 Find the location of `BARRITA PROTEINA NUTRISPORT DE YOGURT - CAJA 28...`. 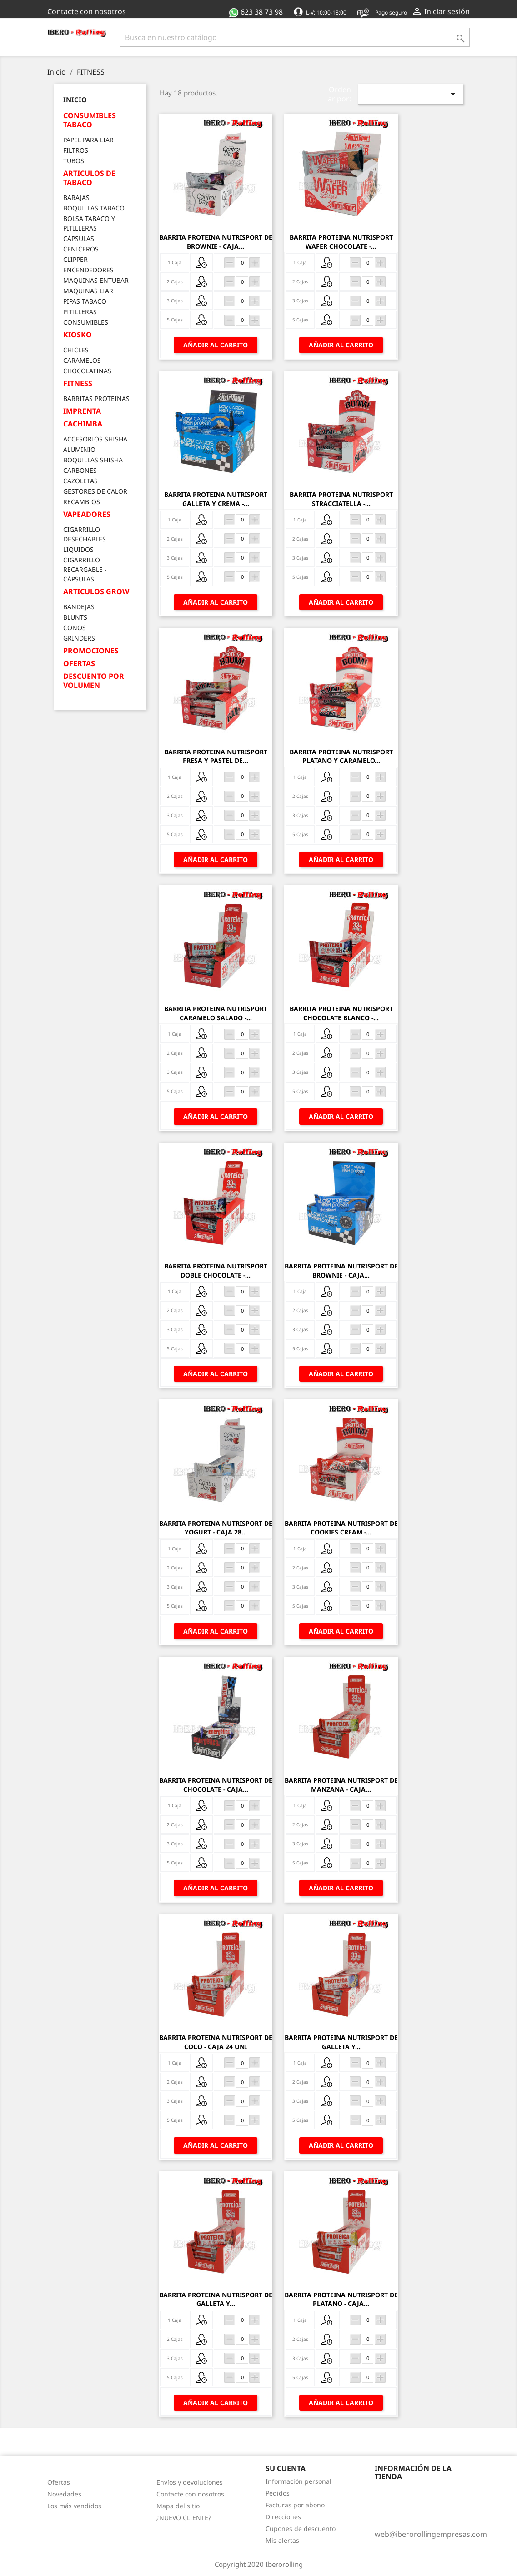

BARRITA PROTEINA NUTRISPORT DE YOGURT - CAJA 28... is located at coordinates (215, 1528).